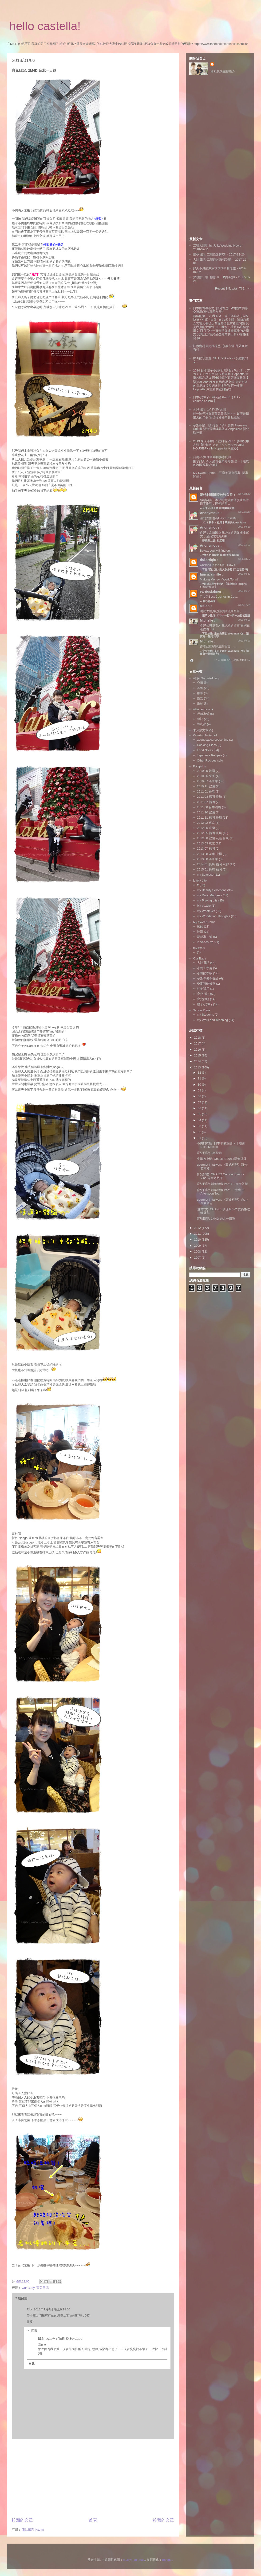 This screenshot has width=261, height=2576. I want to click on 04, so click(200, 1120).